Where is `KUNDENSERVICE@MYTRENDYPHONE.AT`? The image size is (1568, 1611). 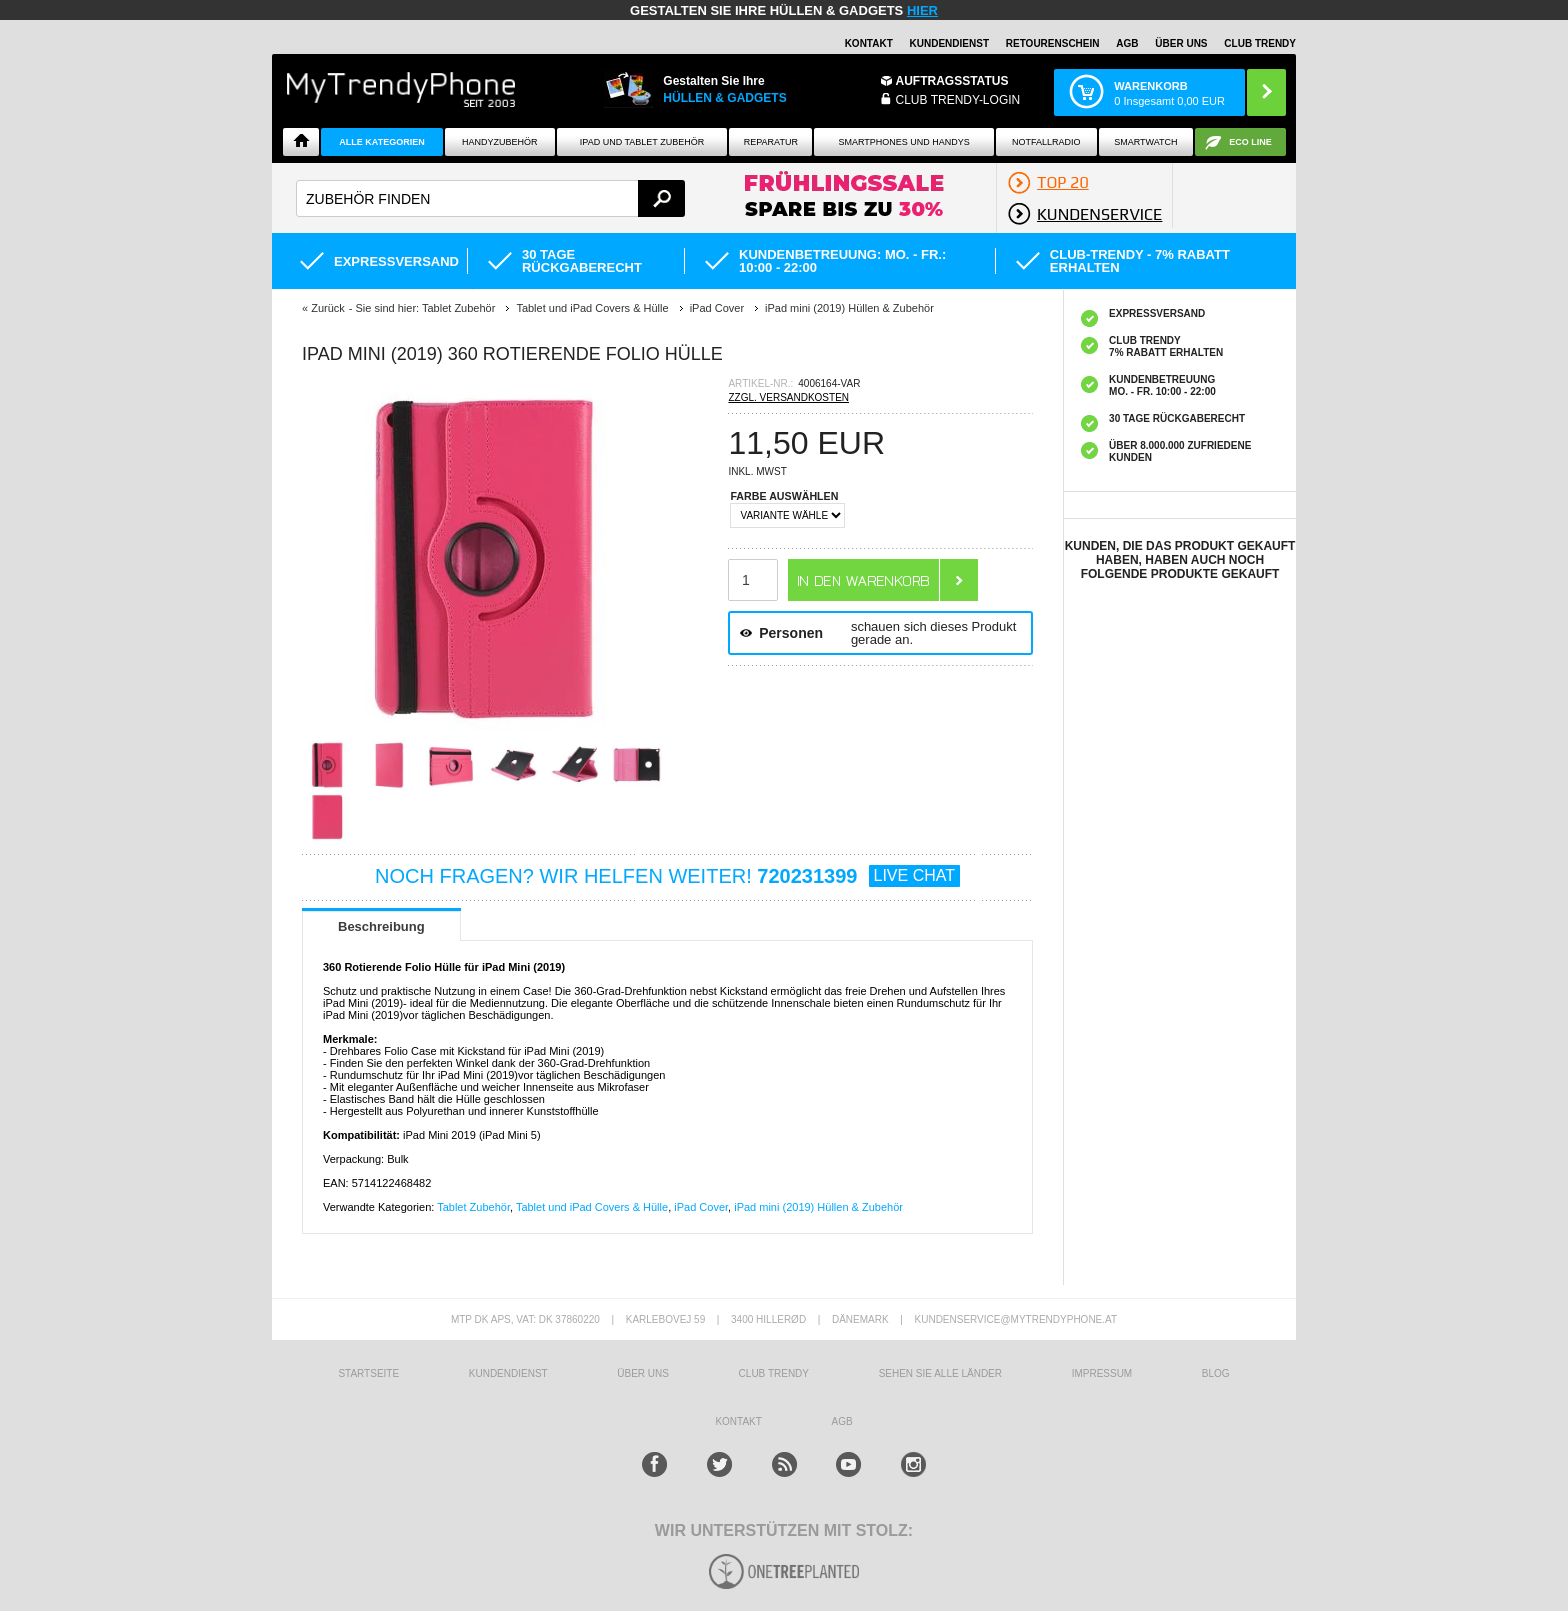
KUNDENSERVICE@MYTRENDYPHONE.AT is located at coordinates (1016, 1319).